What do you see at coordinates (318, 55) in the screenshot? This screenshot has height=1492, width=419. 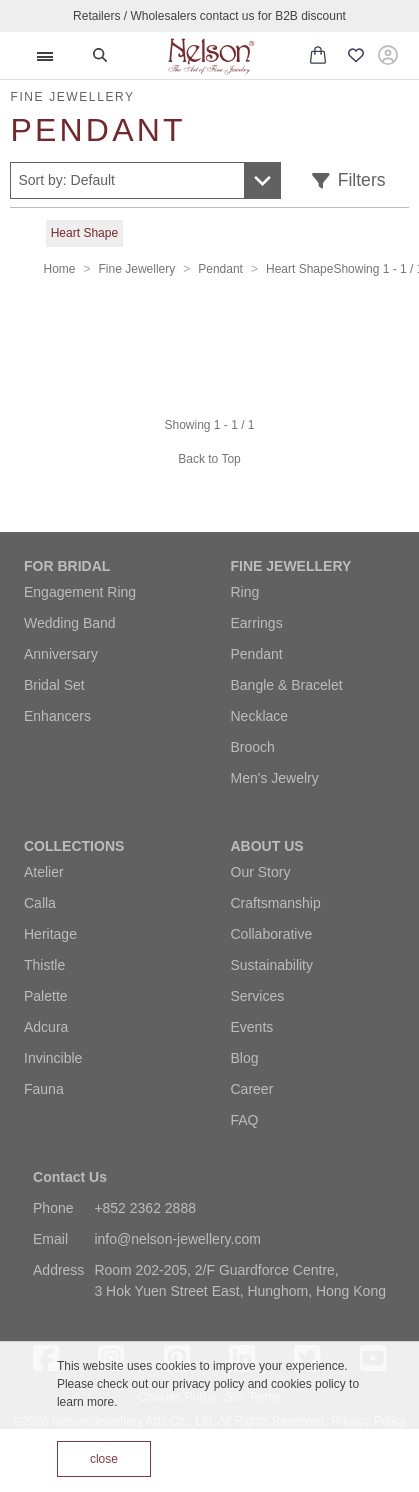 I see `[Shopping cart with 0 items]` at bounding box center [318, 55].